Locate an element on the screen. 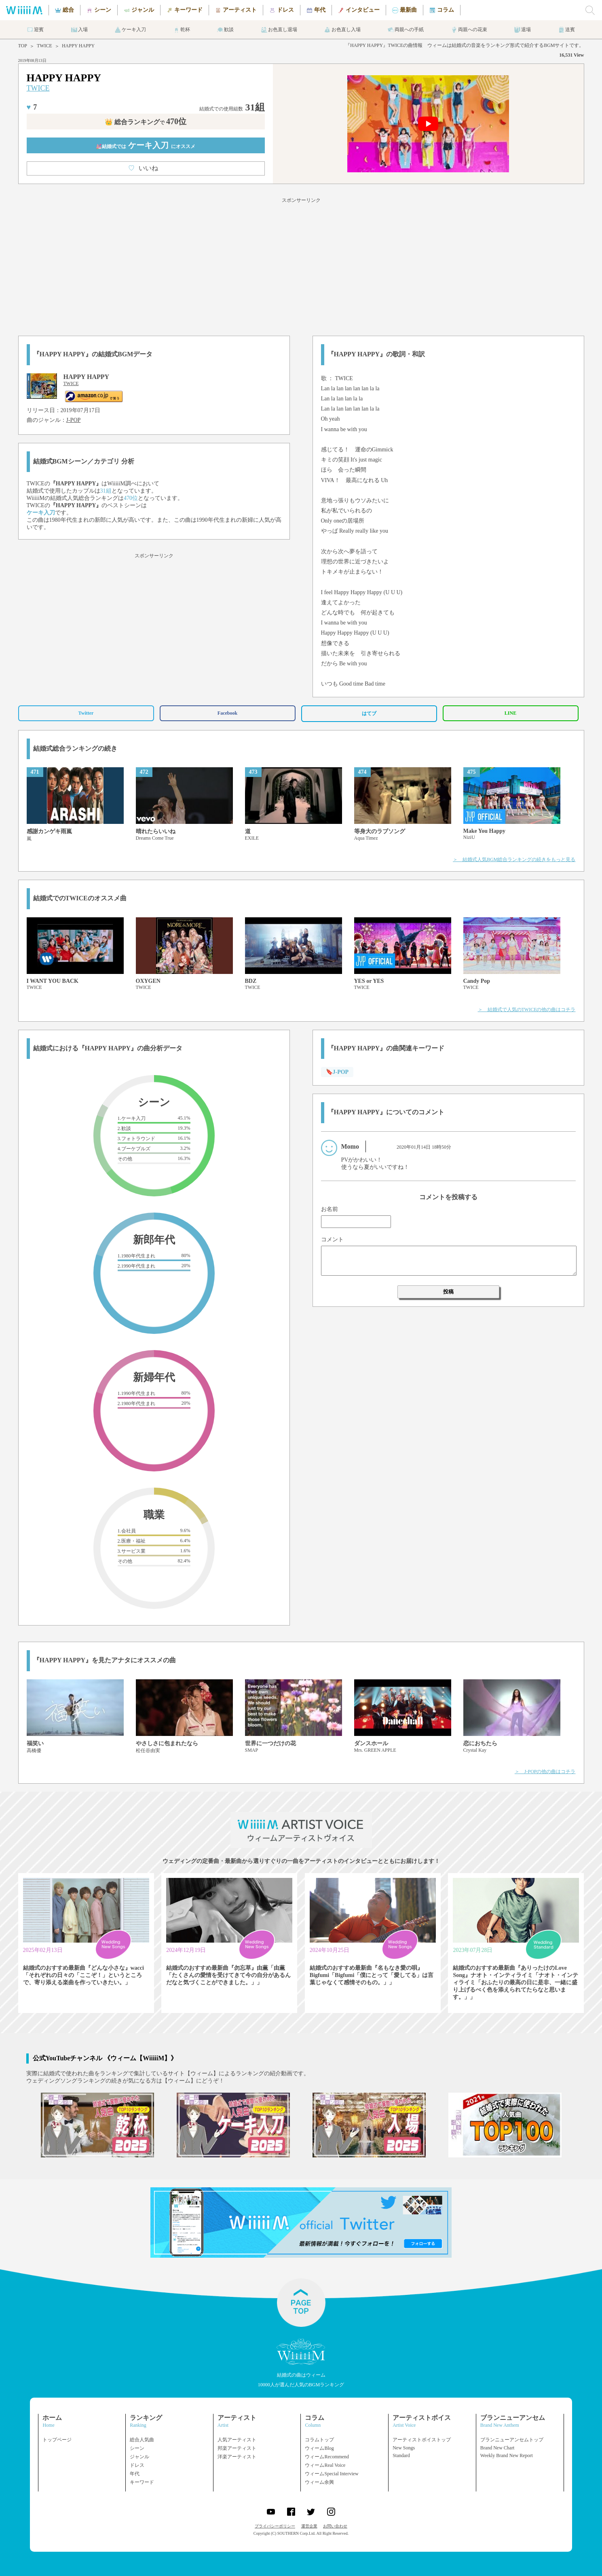 The height and width of the screenshot is (2576, 602). ウィーム余興 is located at coordinates (319, 2482).